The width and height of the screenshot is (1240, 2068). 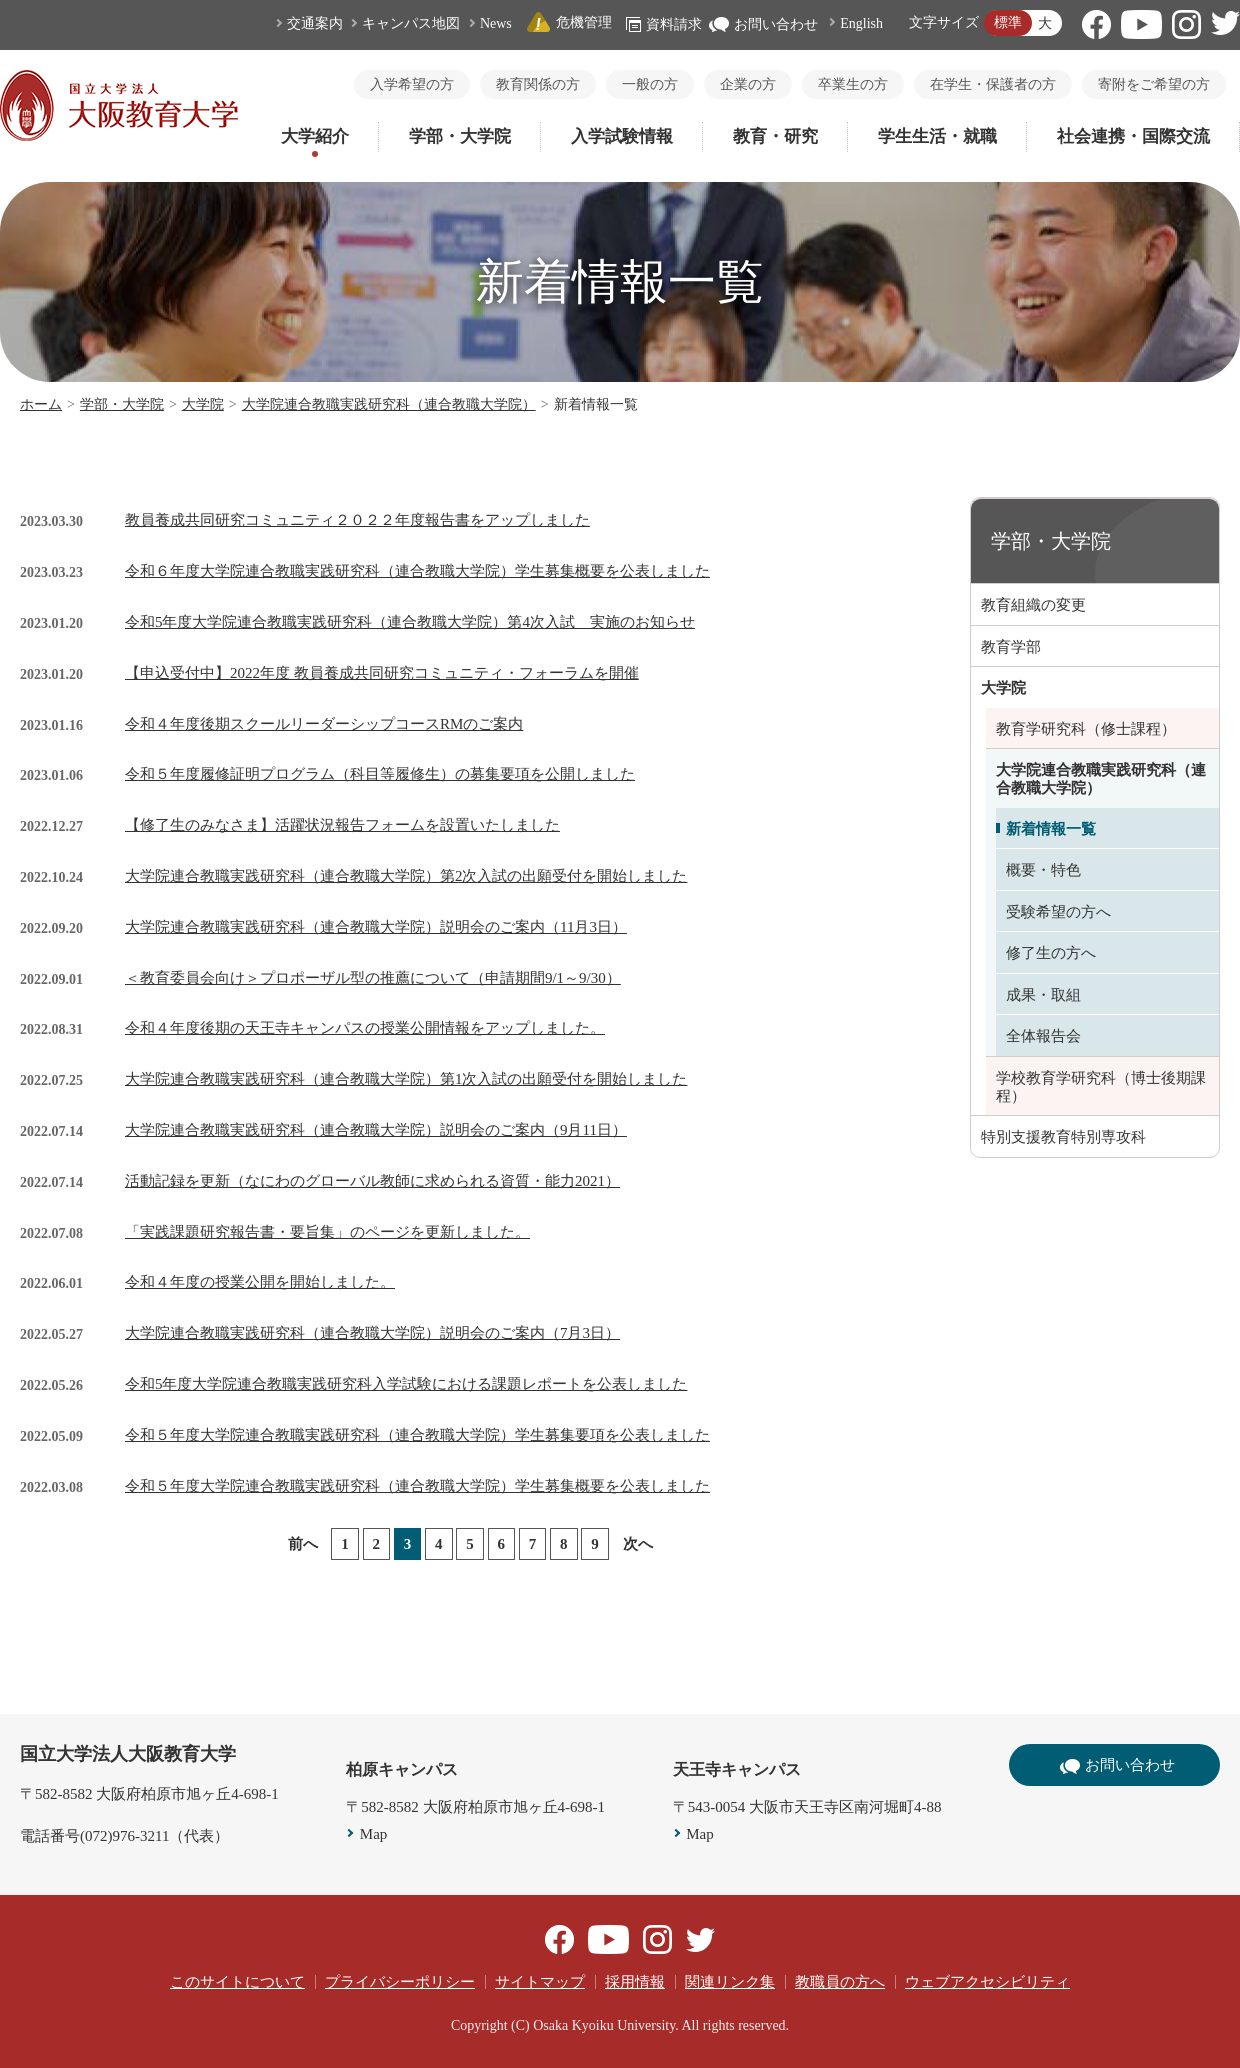 I want to click on 【修了生のみなさま】活躍状況報告フォームを設置いたしました, so click(x=342, y=825).